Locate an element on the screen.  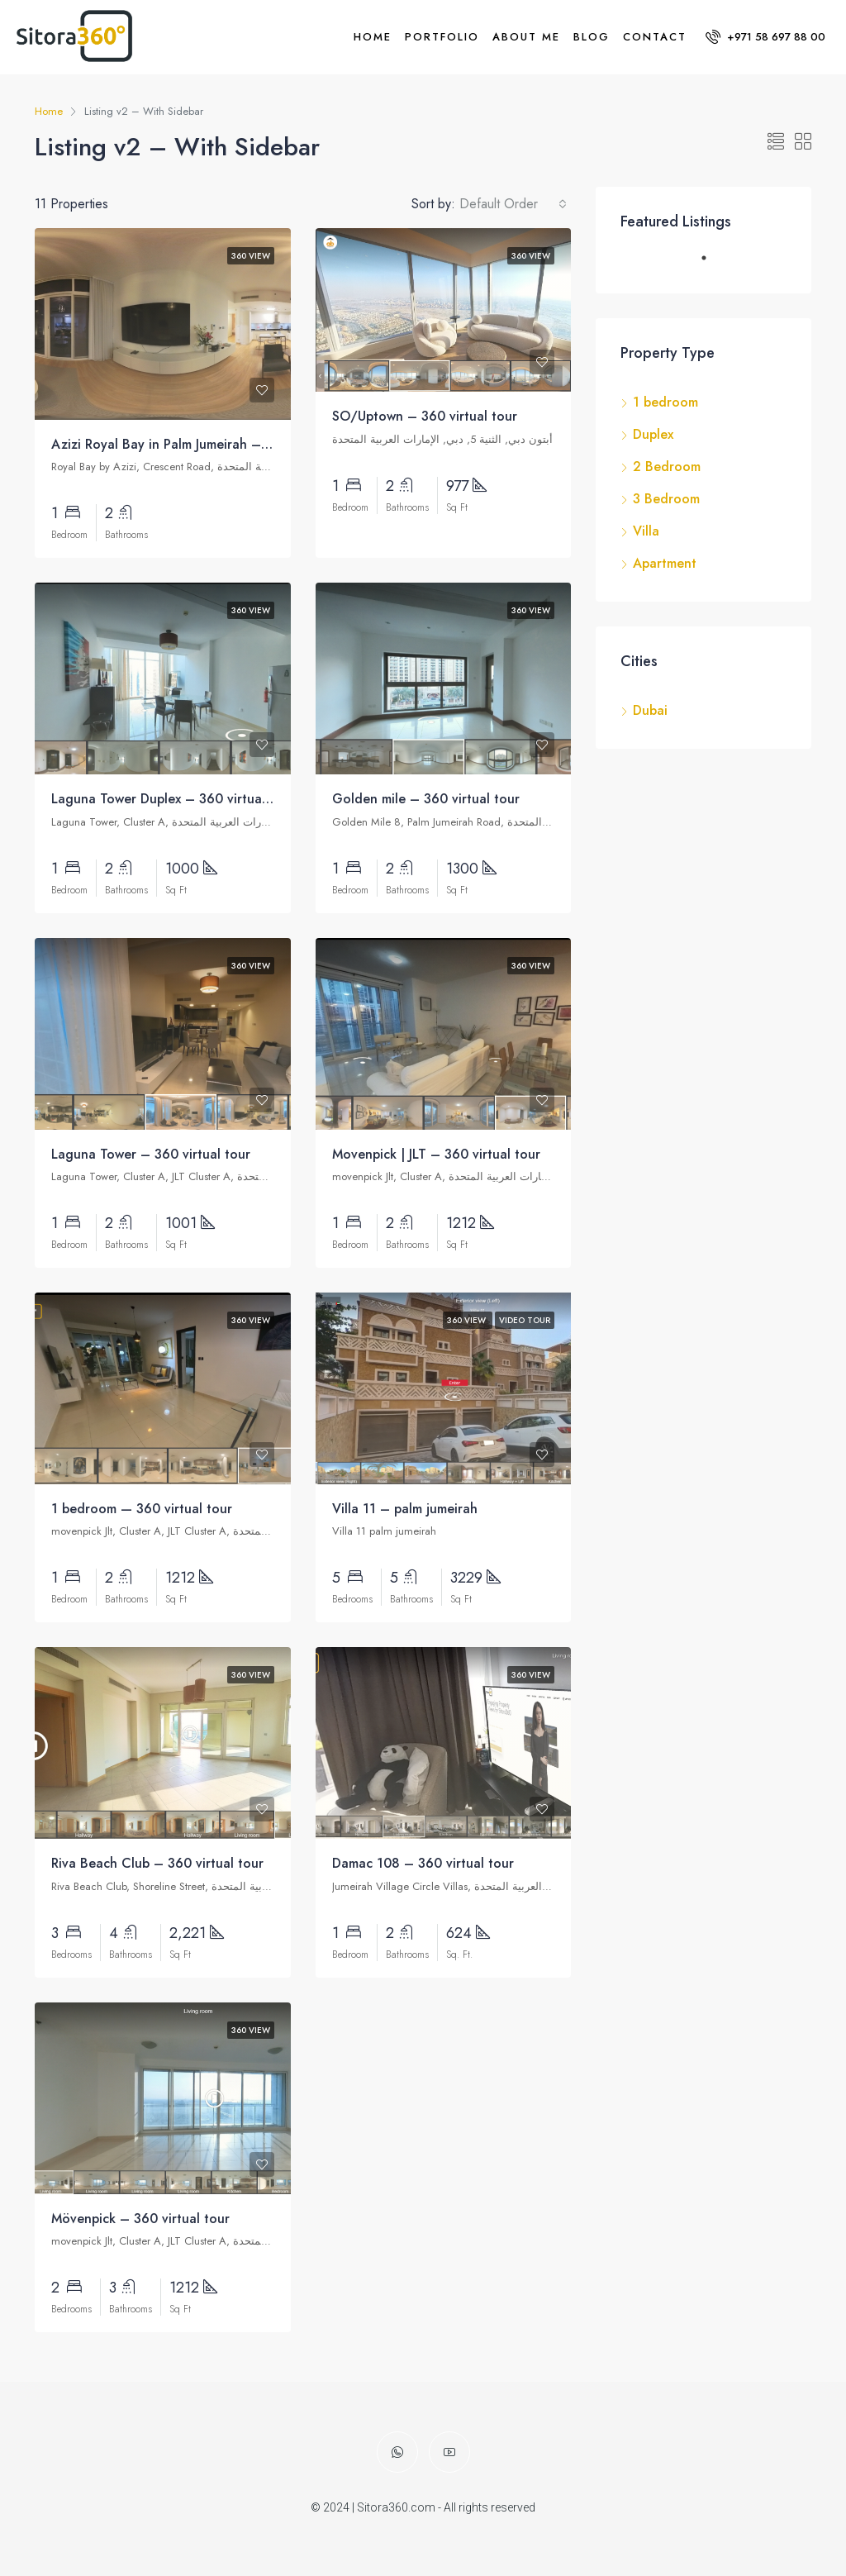
Portfolio is located at coordinates (442, 37).